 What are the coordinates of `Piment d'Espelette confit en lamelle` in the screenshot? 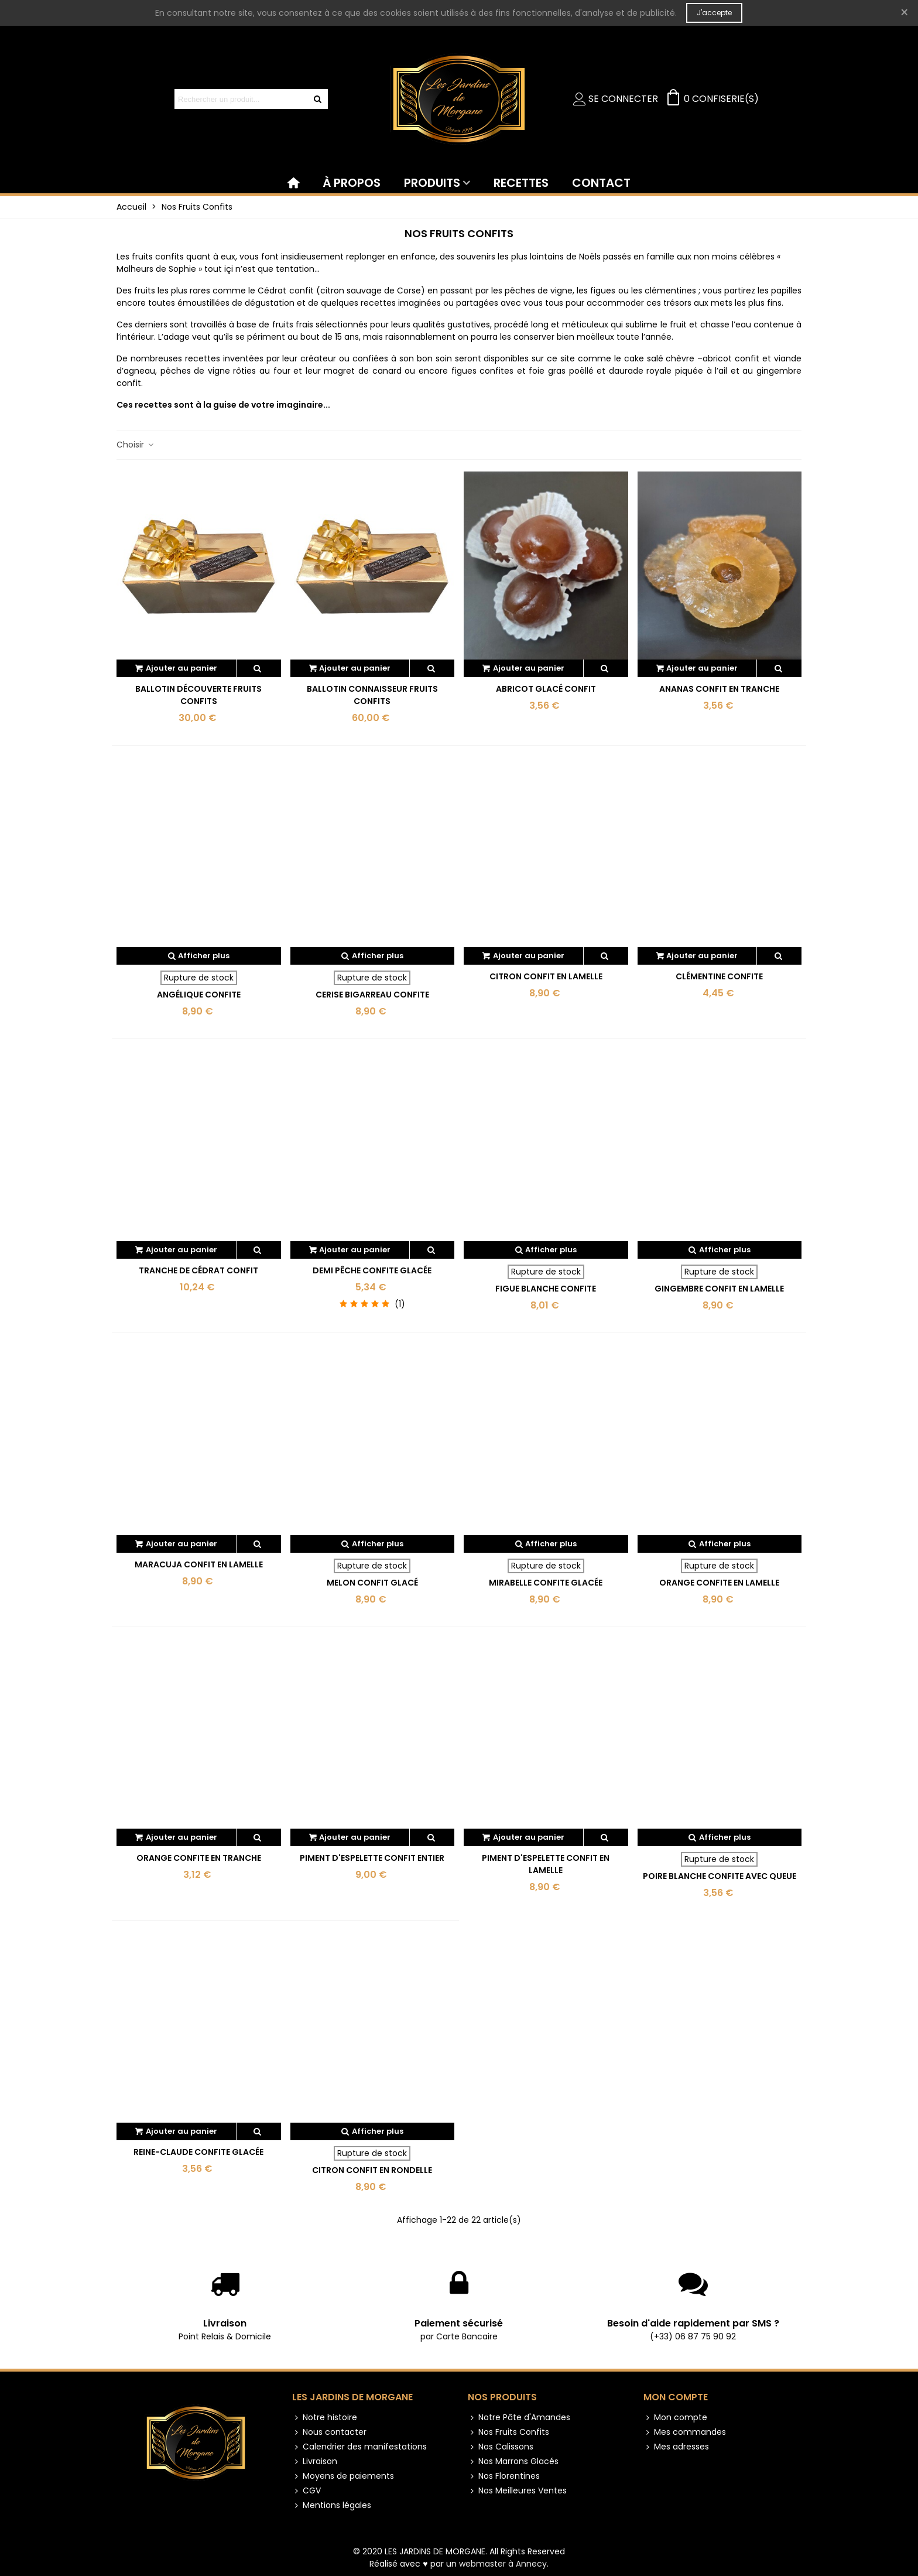 It's located at (545, 1864).